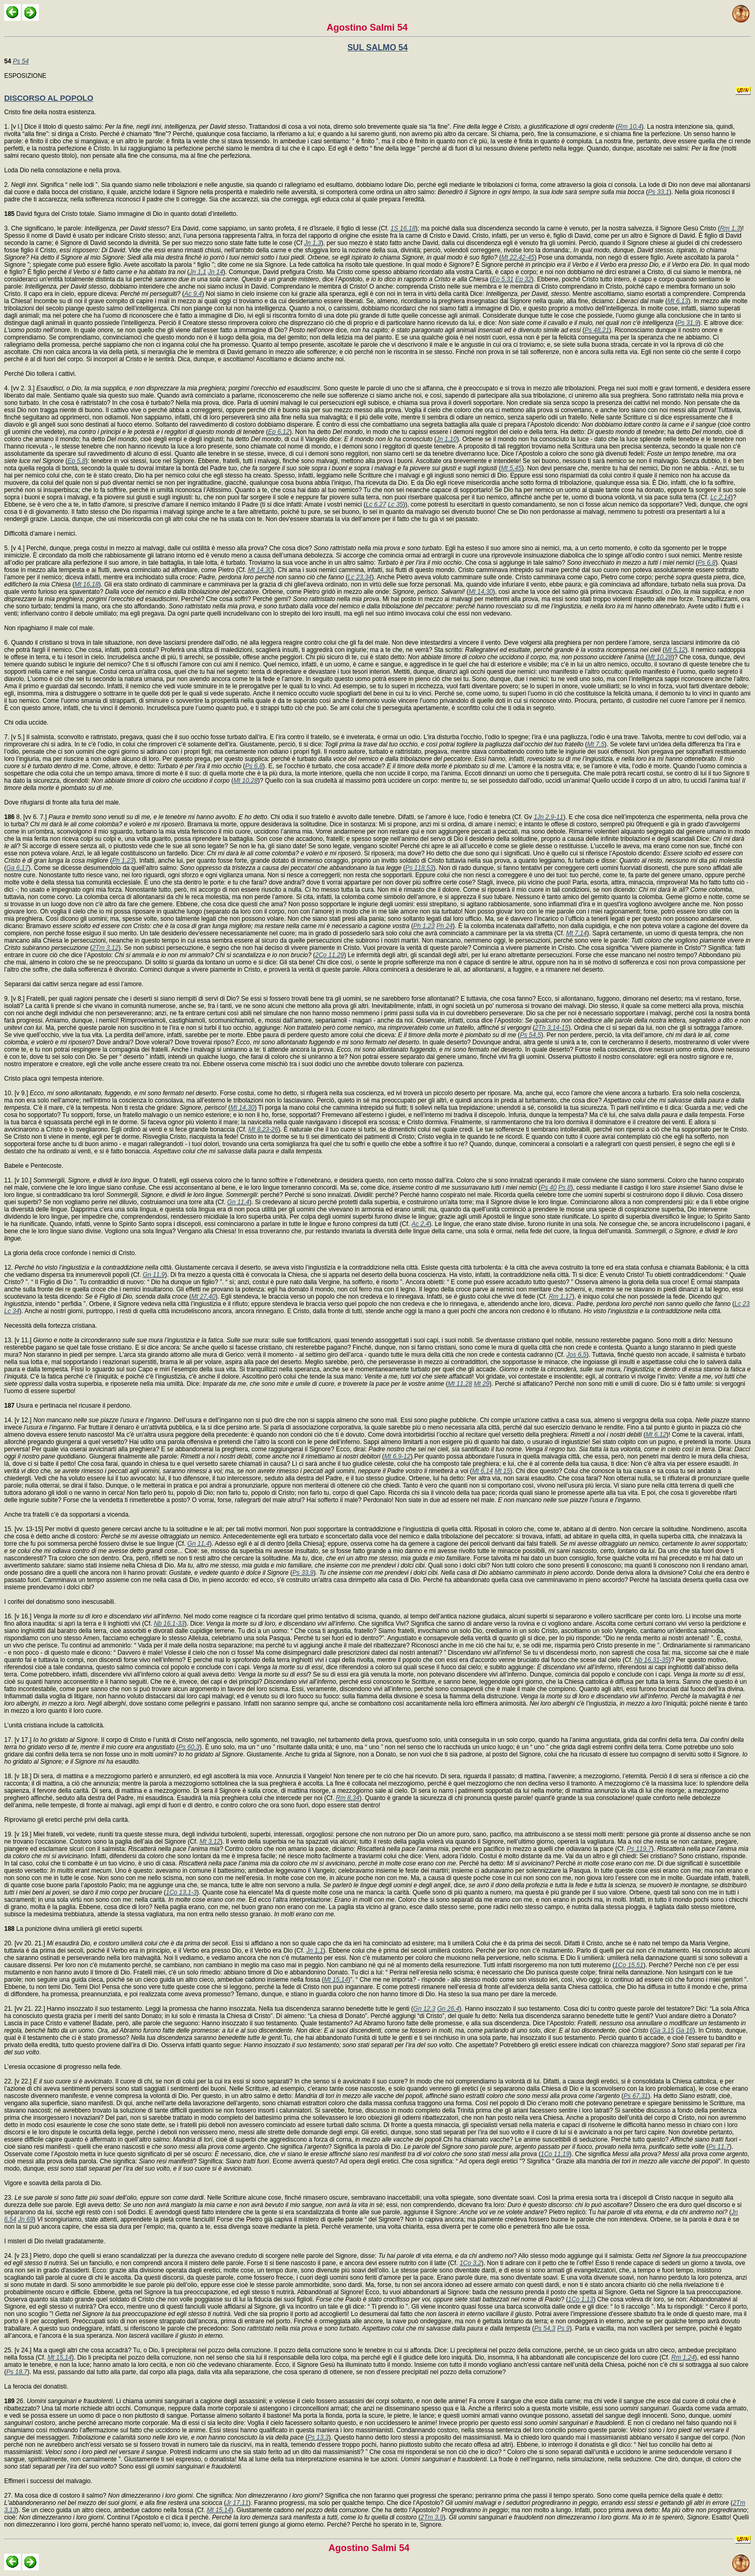  Describe the element at coordinates (329, 955) in the screenshot. I see `2Co 11,29` at that location.